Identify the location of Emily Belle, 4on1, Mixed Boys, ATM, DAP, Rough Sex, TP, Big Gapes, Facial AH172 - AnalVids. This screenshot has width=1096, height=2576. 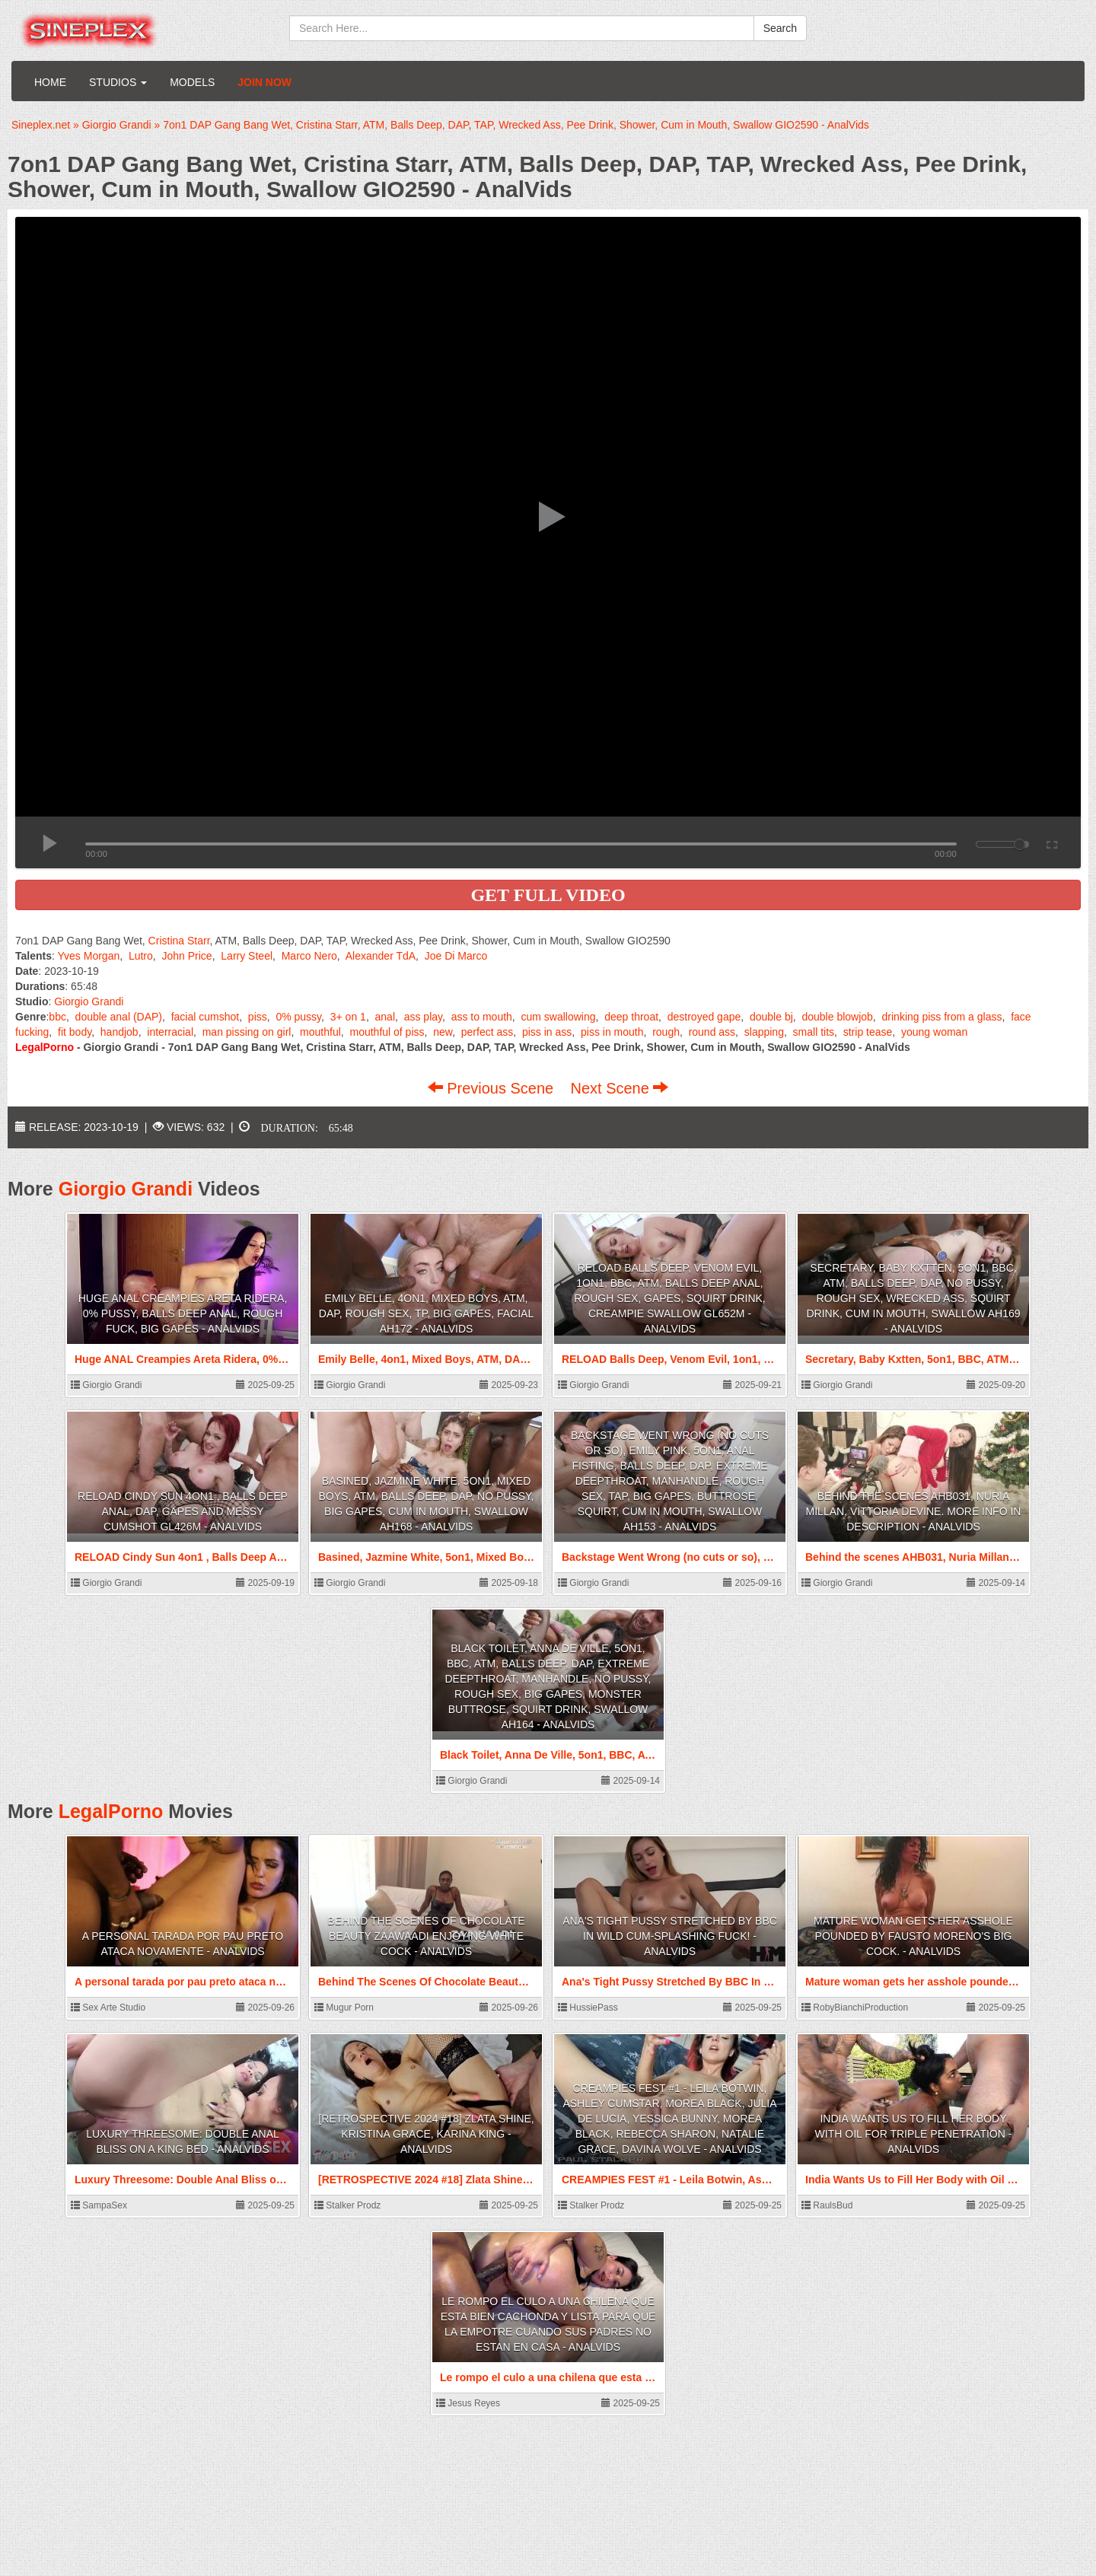
(426, 1313).